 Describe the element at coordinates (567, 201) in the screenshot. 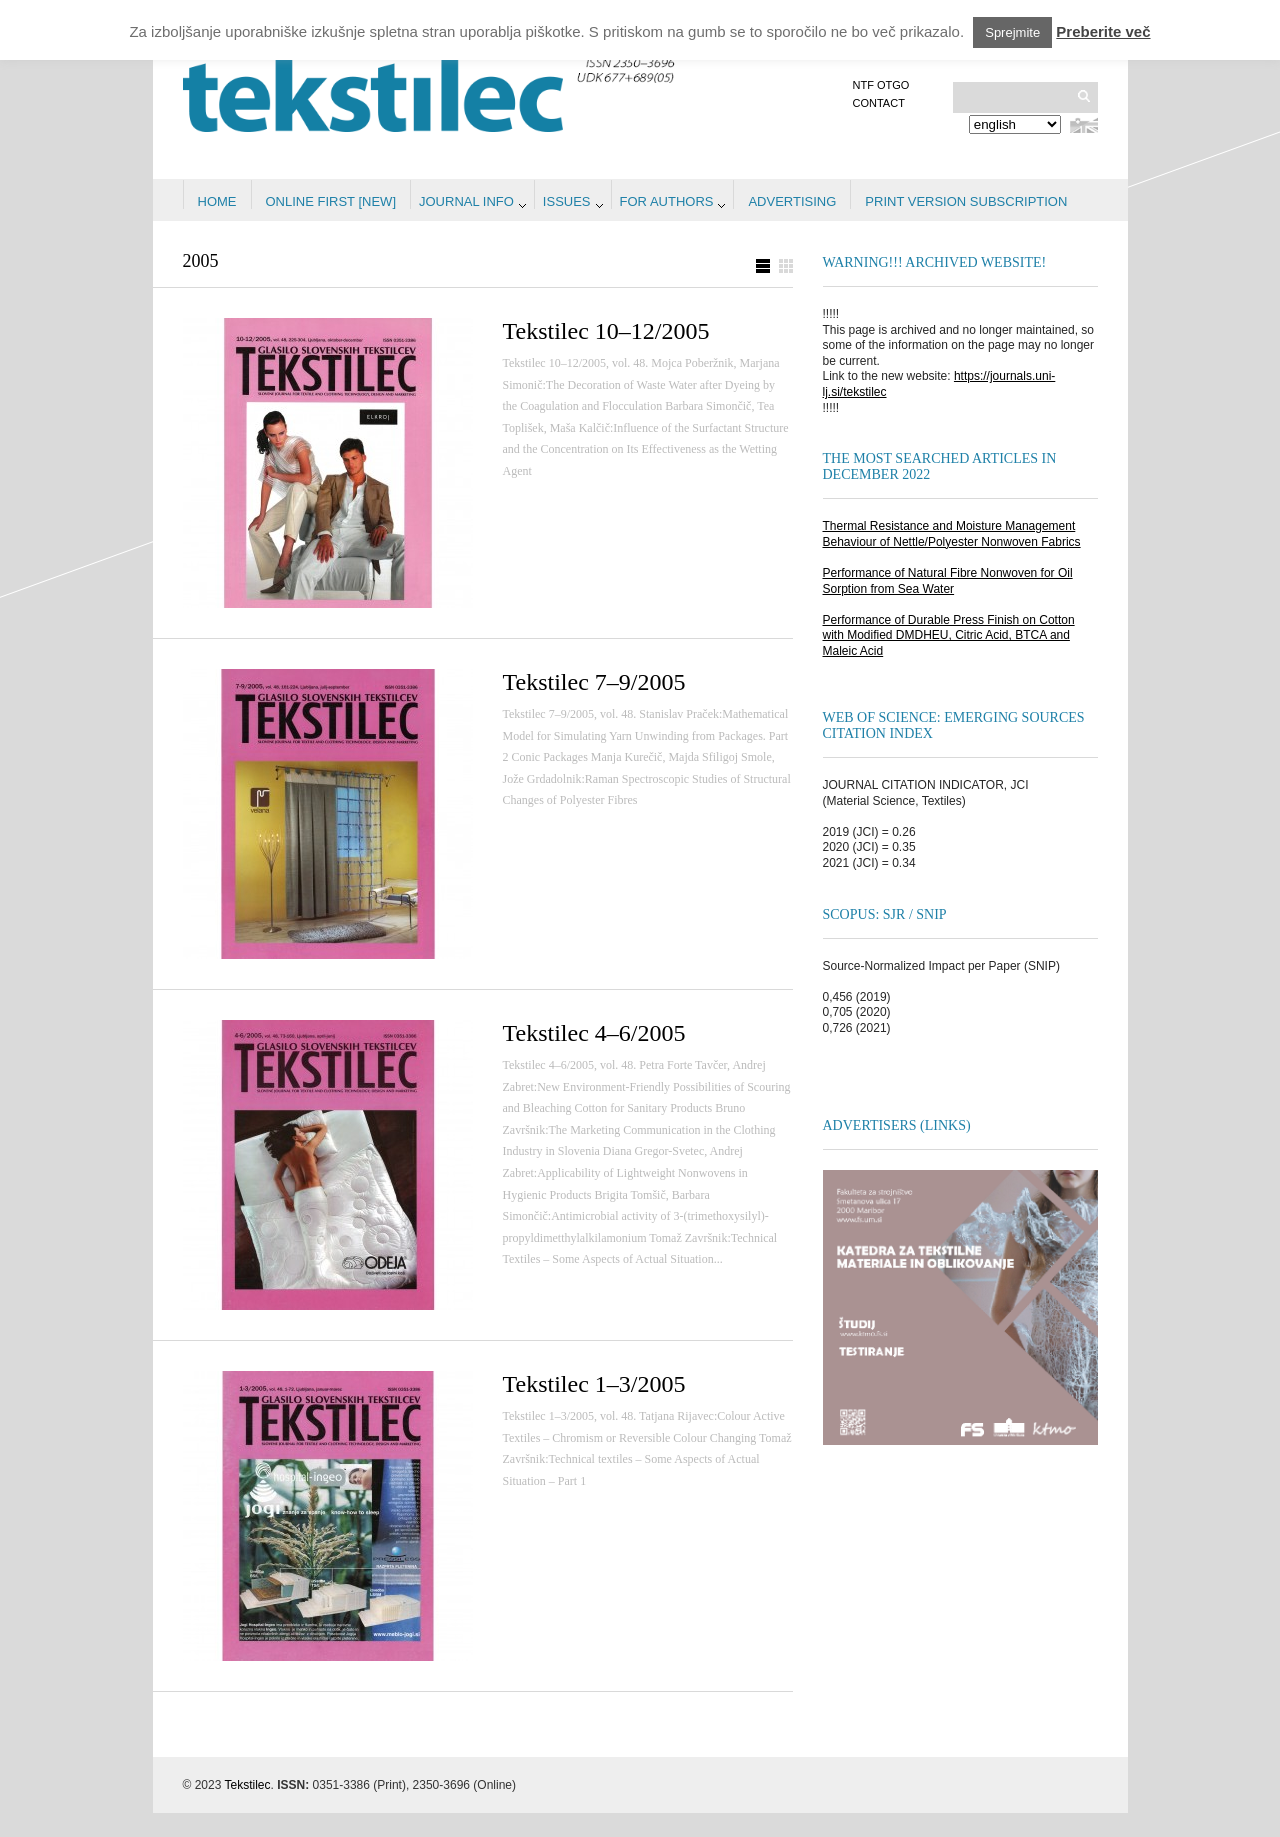

I see `Issues` at that location.